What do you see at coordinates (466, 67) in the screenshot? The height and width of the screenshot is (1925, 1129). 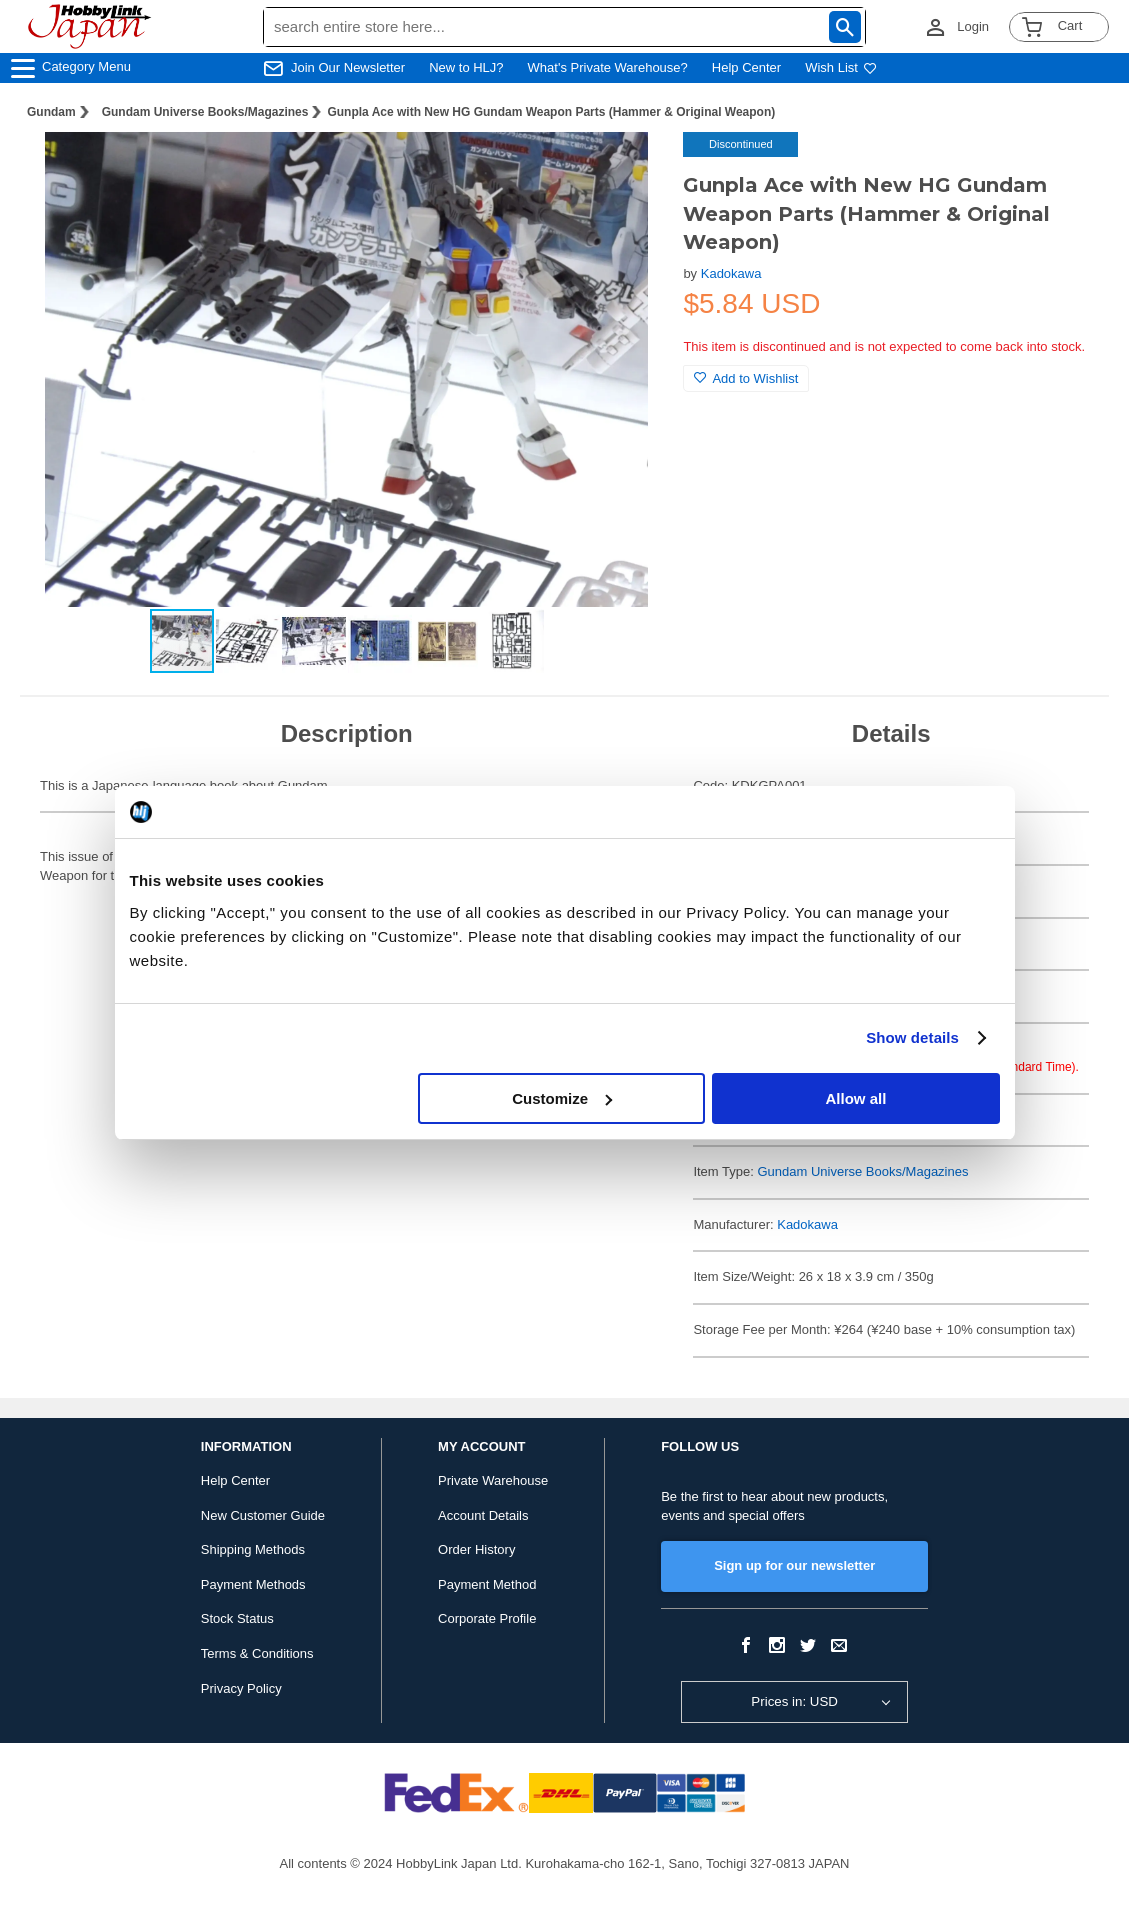 I see `New to HLJ?` at bounding box center [466, 67].